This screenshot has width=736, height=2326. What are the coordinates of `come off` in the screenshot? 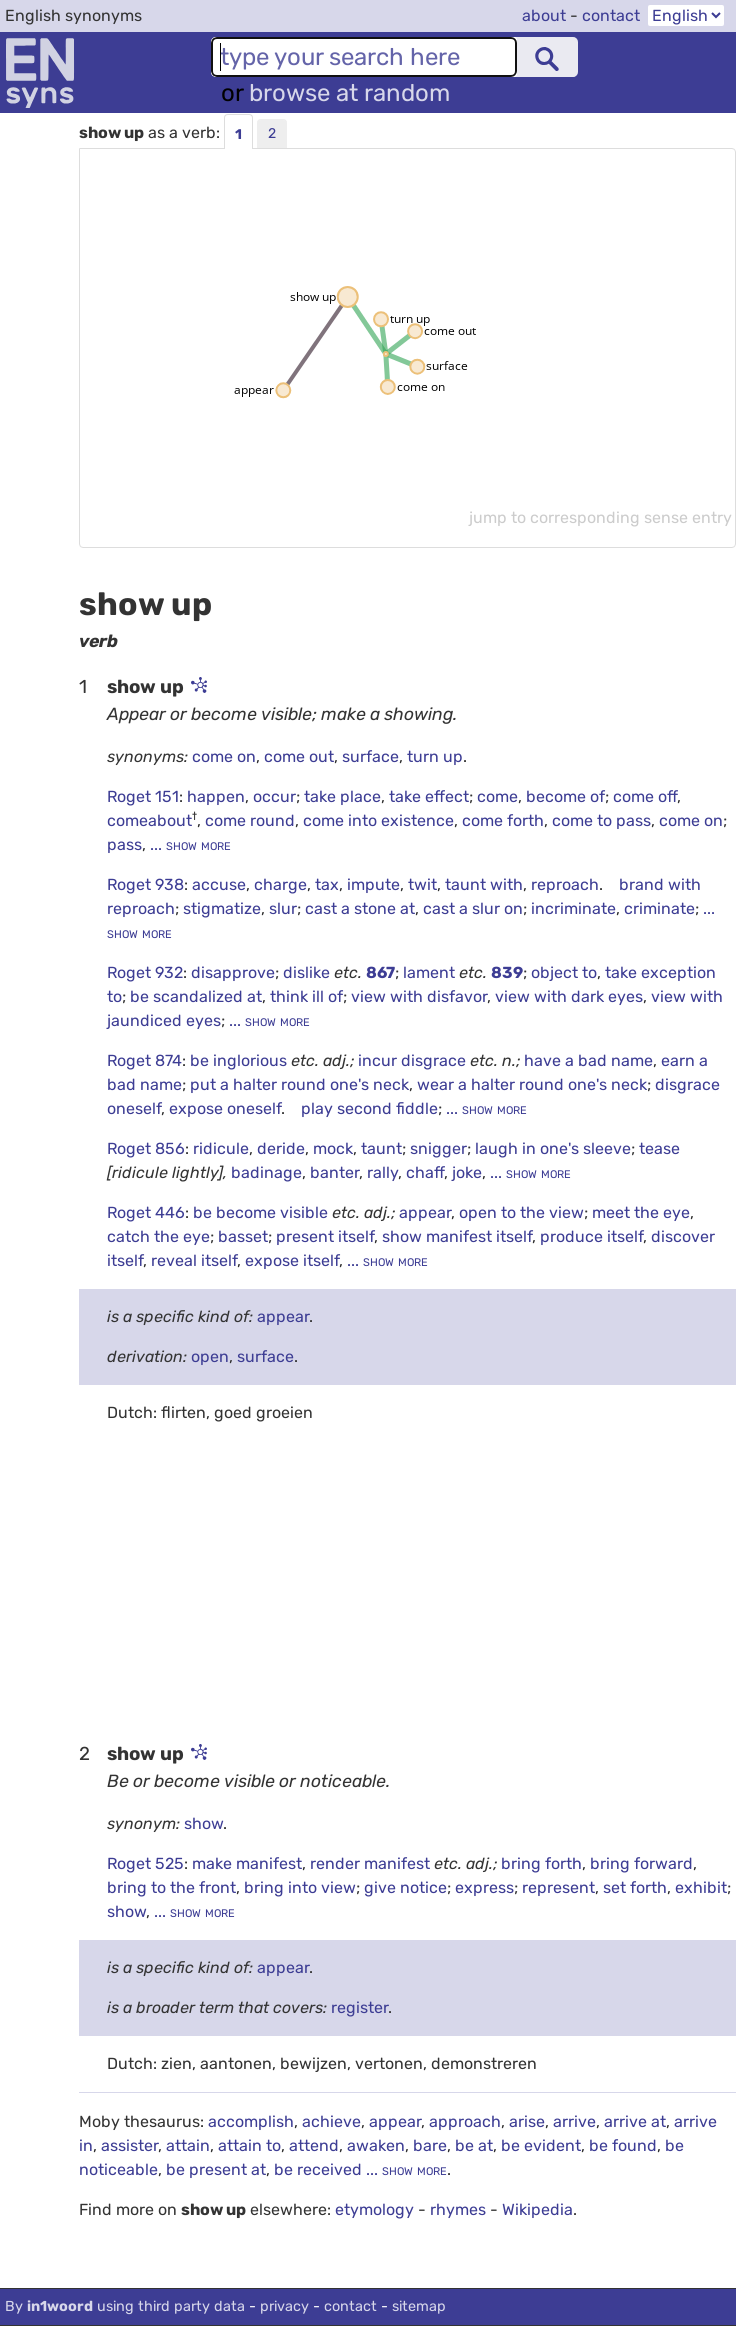 It's located at (645, 796).